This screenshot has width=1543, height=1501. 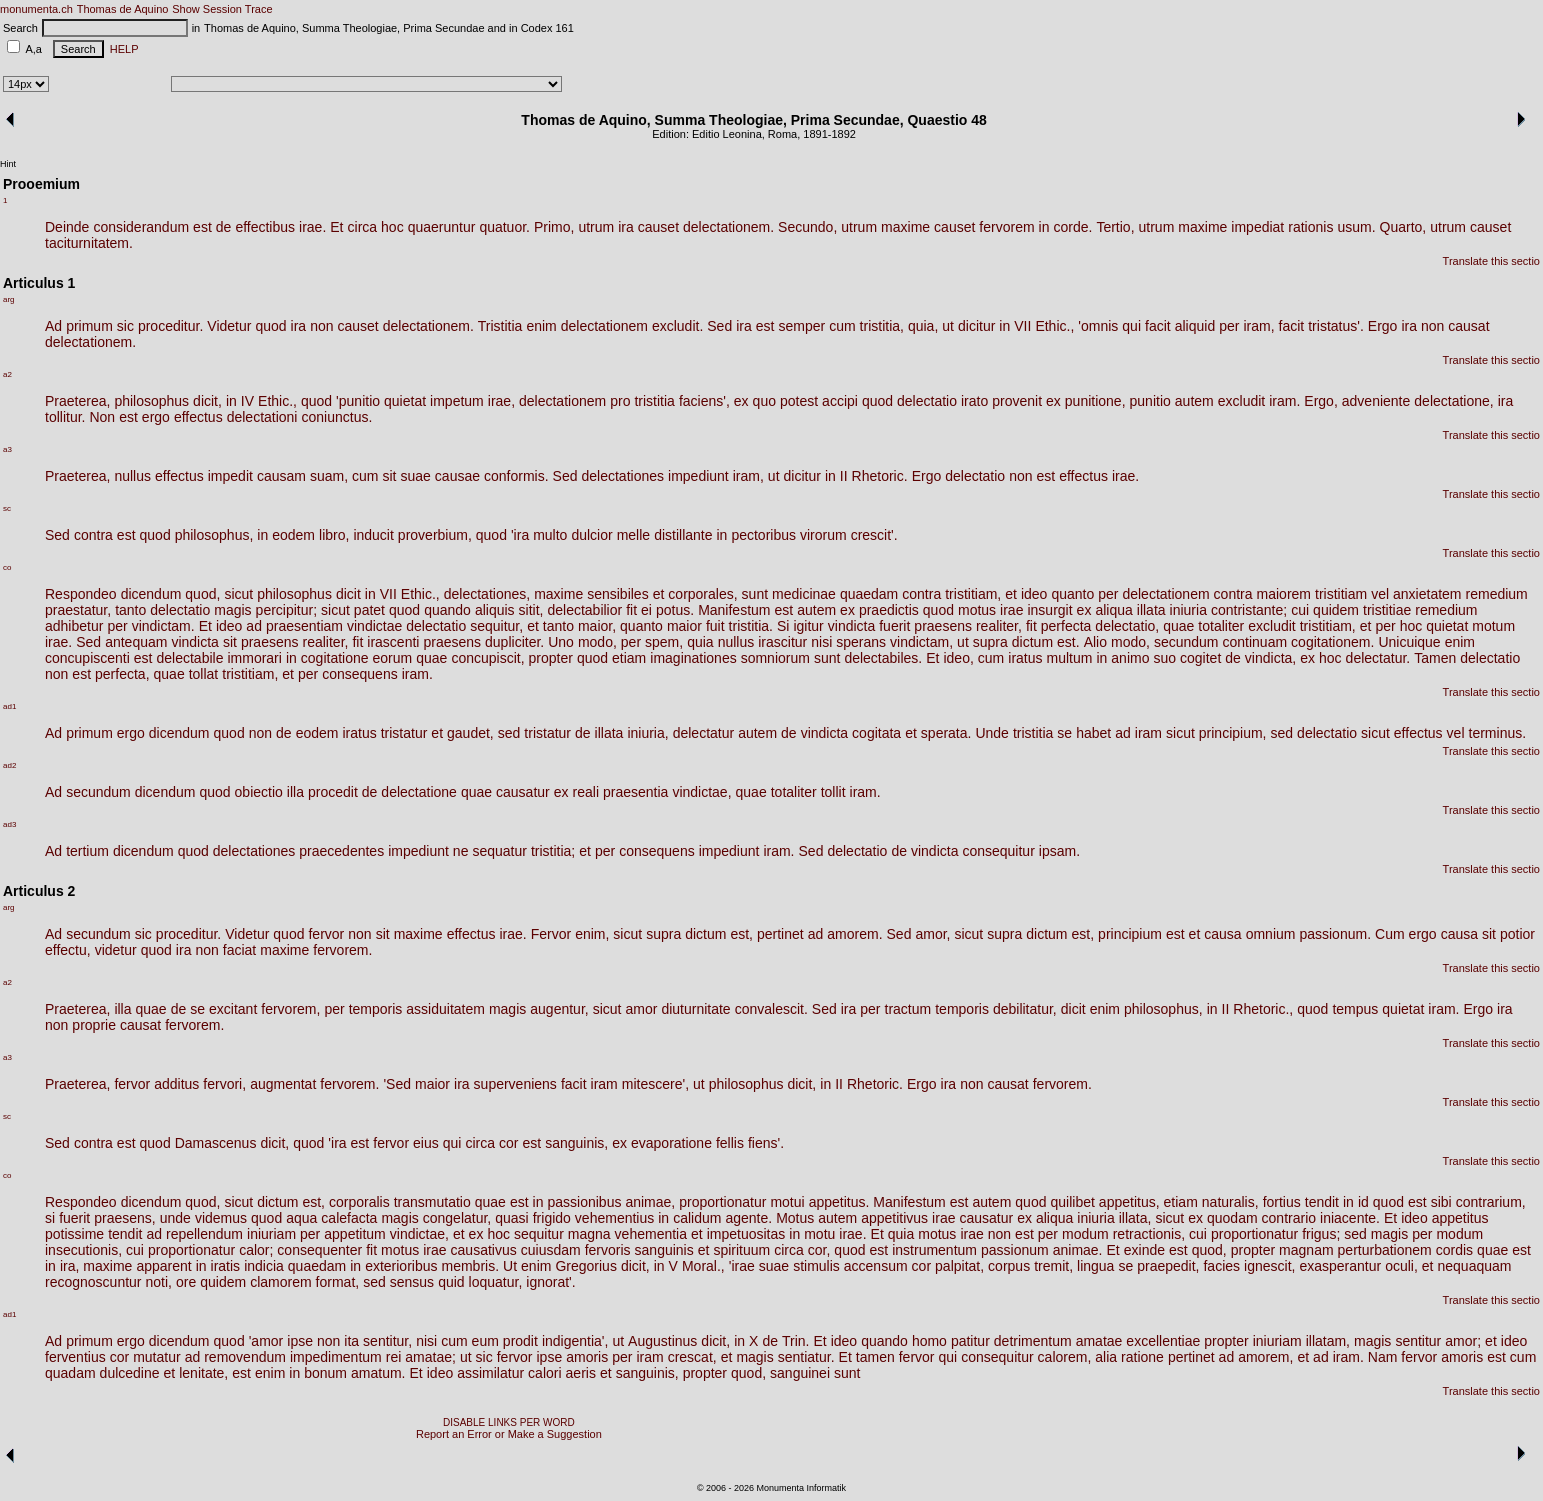 What do you see at coordinates (1148, 733) in the screenshot?
I see `iram` at bounding box center [1148, 733].